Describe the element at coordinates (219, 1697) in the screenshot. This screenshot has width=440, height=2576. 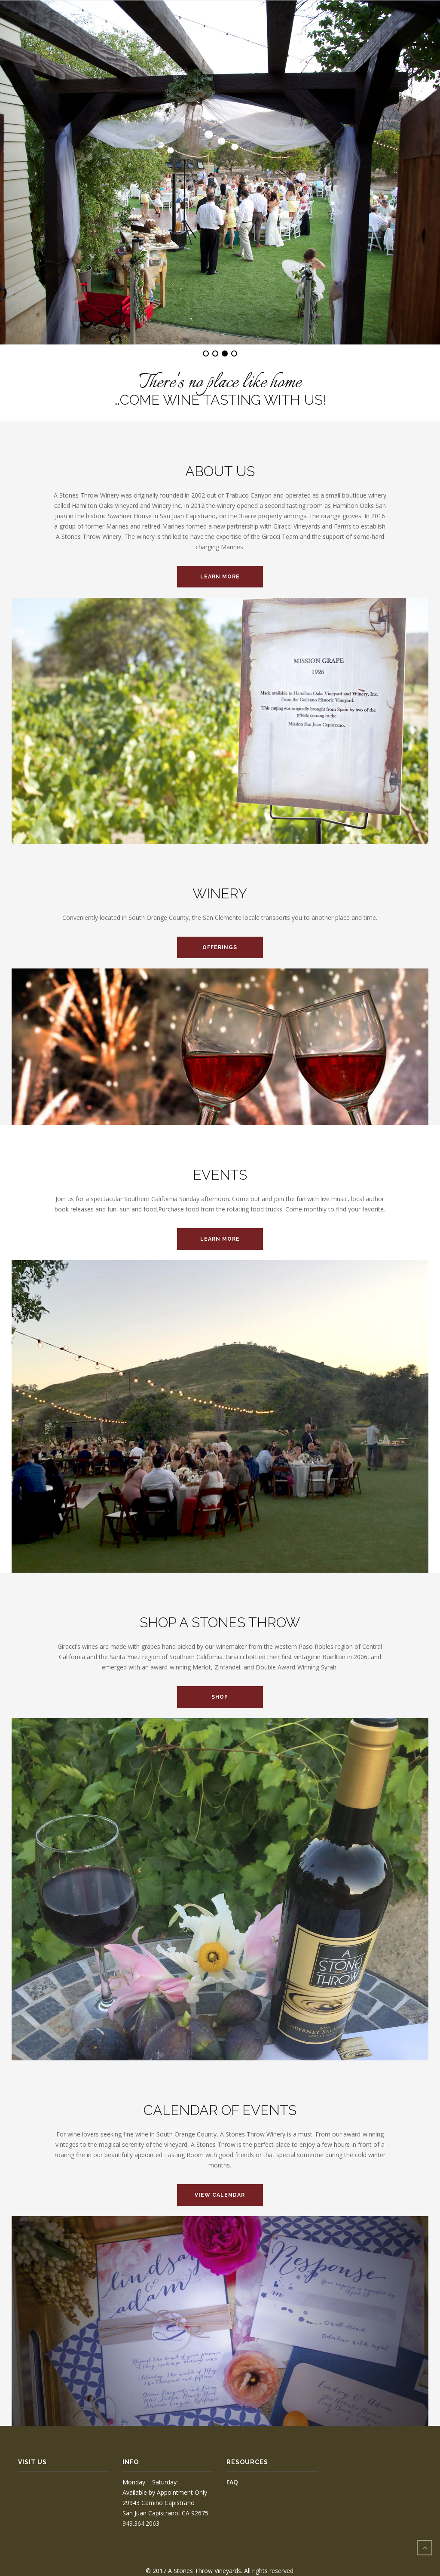
I see `SHOP` at that location.